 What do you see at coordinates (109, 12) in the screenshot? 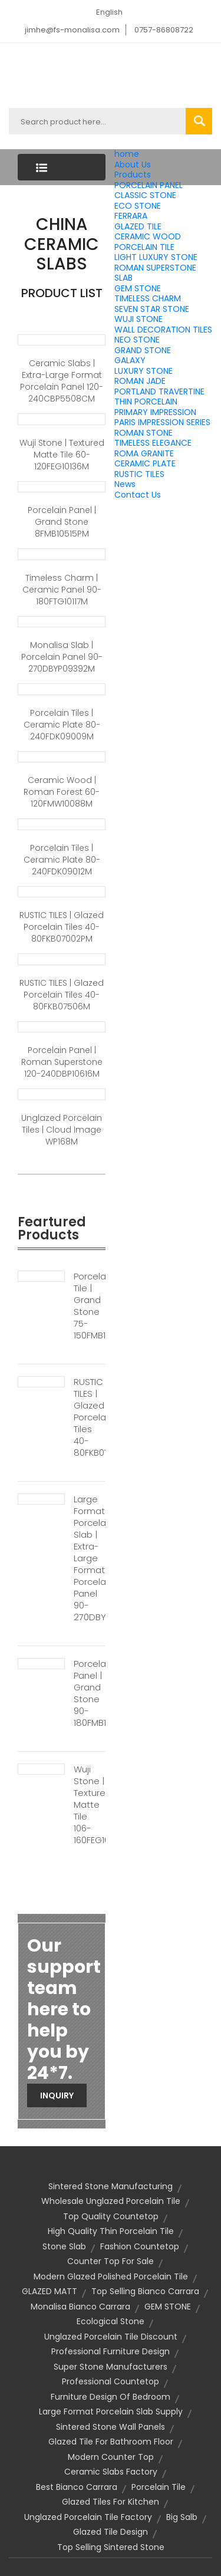
I see `English` at bounding box center [109, 12].